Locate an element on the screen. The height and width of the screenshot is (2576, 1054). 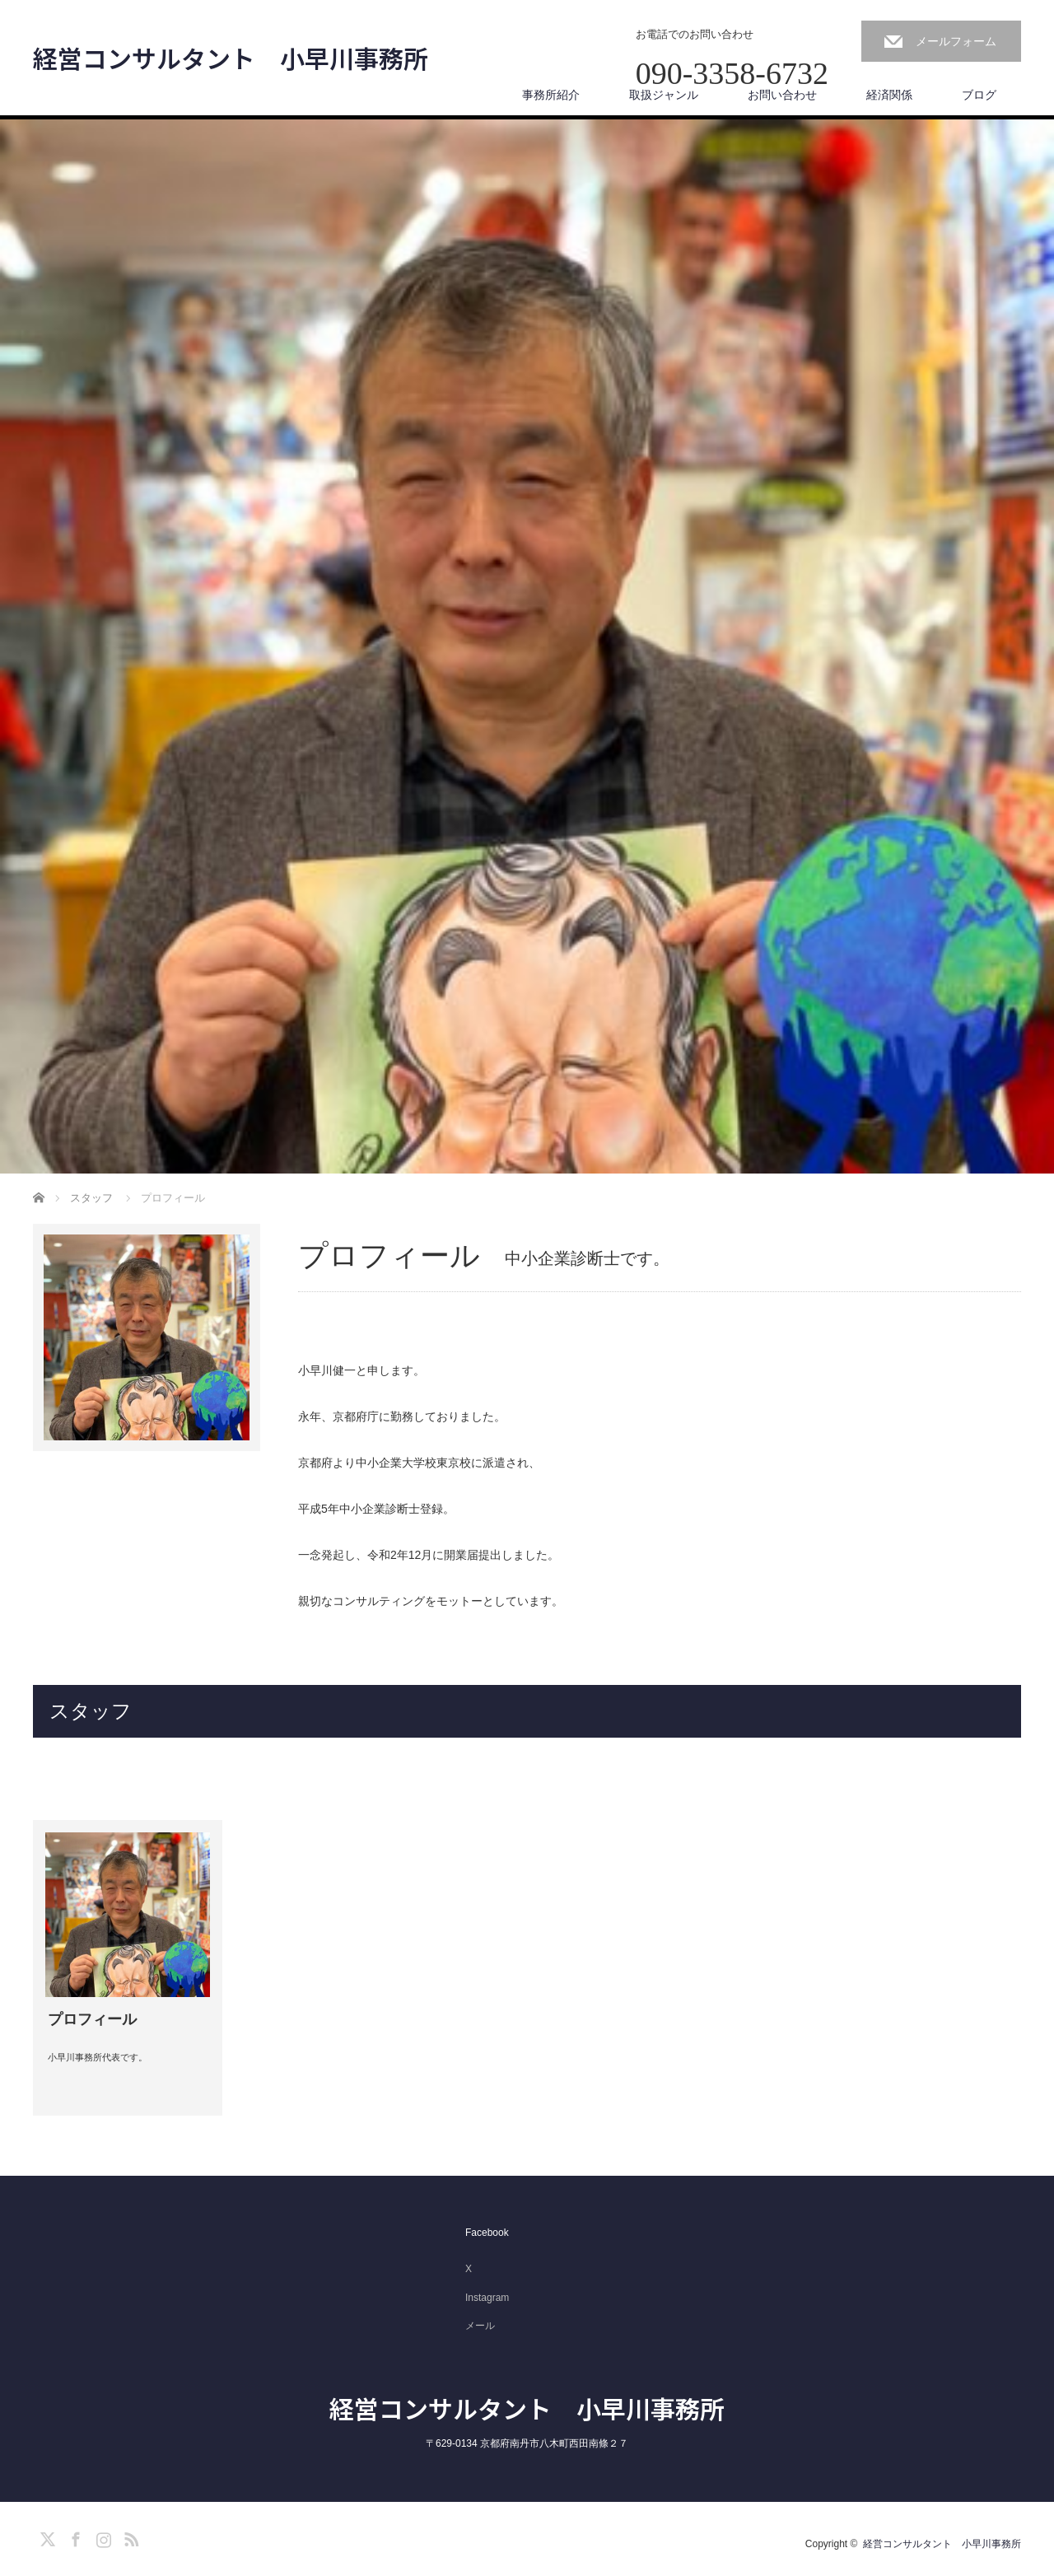
経営コンサルタント 小早川事務所 is located at coordinates (230, 57).